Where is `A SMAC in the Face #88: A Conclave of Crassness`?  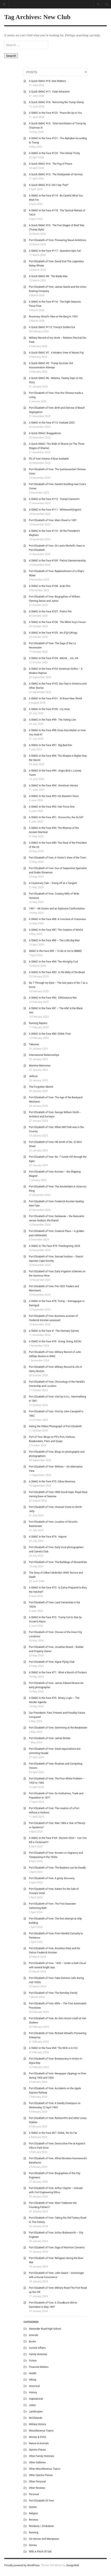
A SMAC in the Face #88: A Conclave of Crassness is located at coordinates (57, 919).